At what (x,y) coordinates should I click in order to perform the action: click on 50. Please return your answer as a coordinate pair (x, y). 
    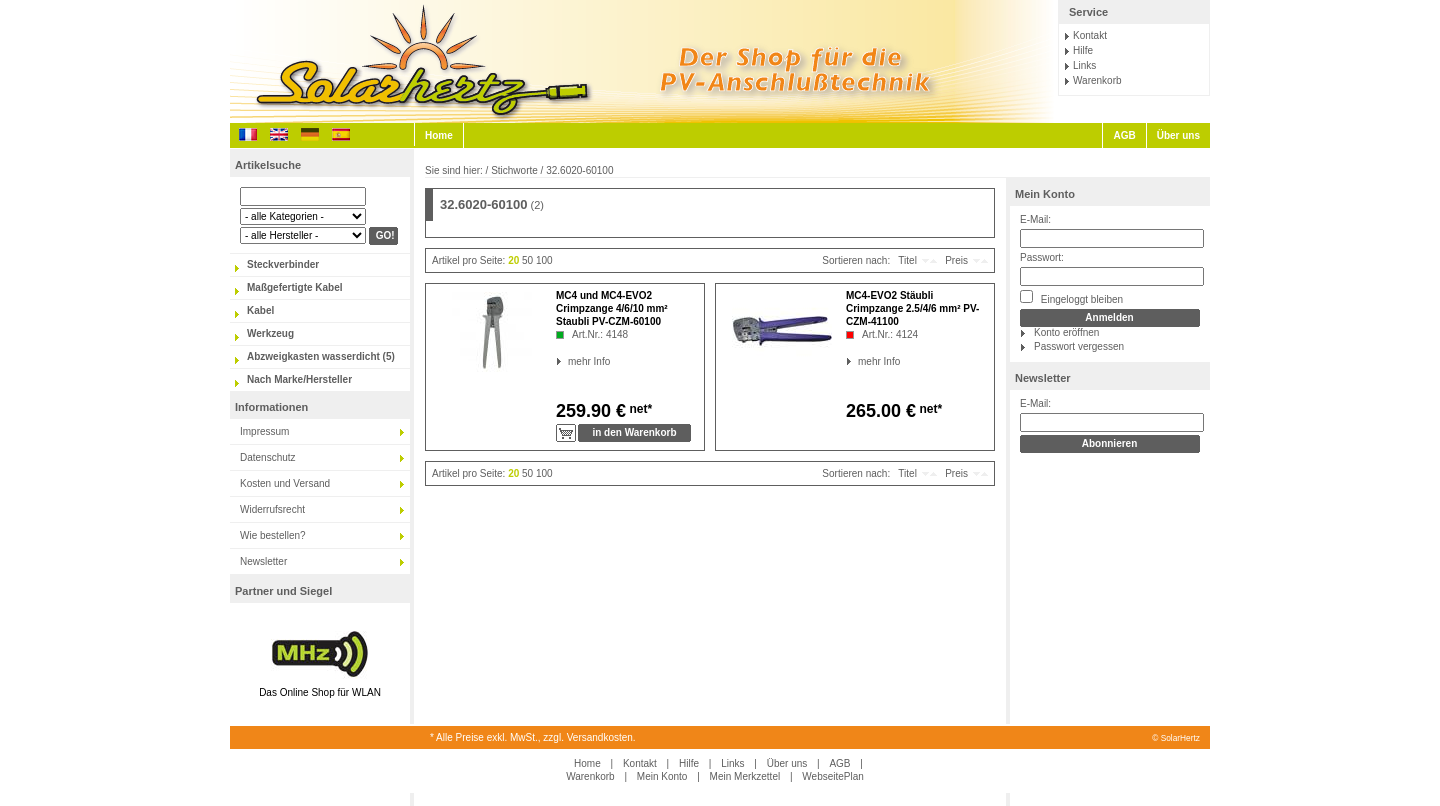
    Looking at the image, I should click on (527, 260).